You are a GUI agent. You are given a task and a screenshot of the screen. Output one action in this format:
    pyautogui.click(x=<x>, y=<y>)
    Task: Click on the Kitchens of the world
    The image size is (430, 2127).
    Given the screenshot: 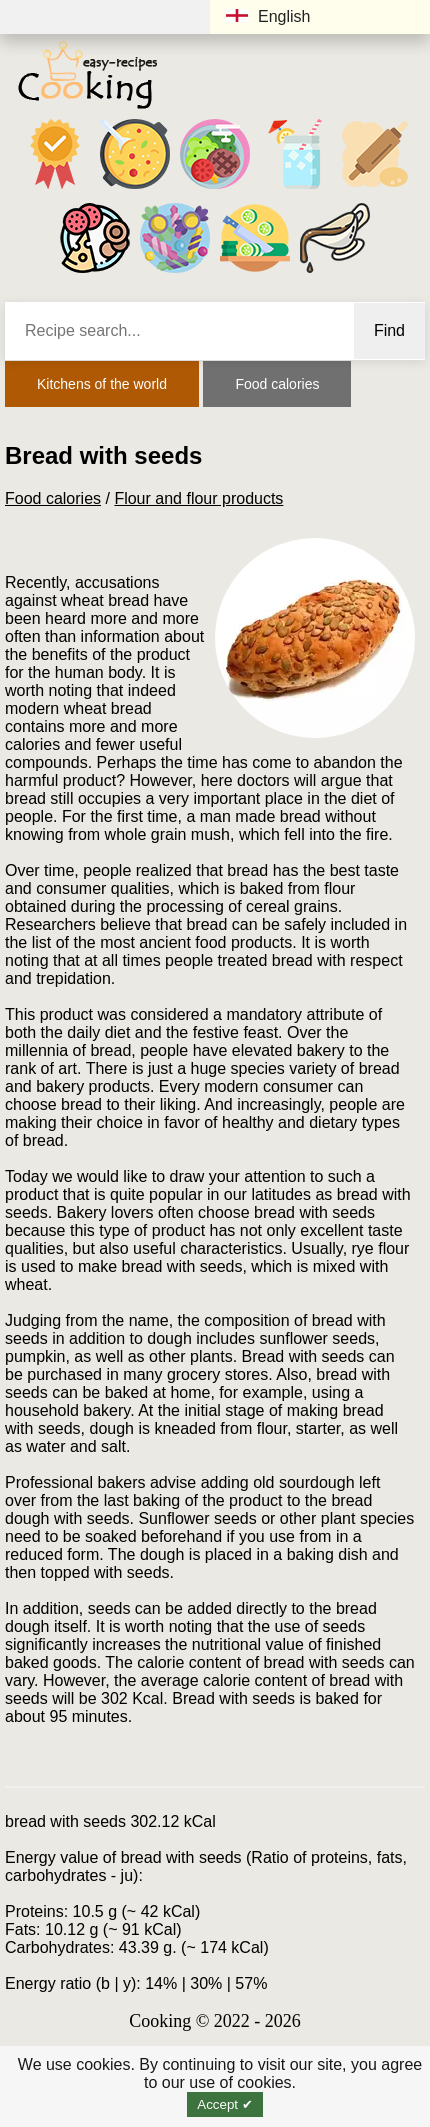 What is the action you would take?
    pyautogui.click(x=102, y=384)
    